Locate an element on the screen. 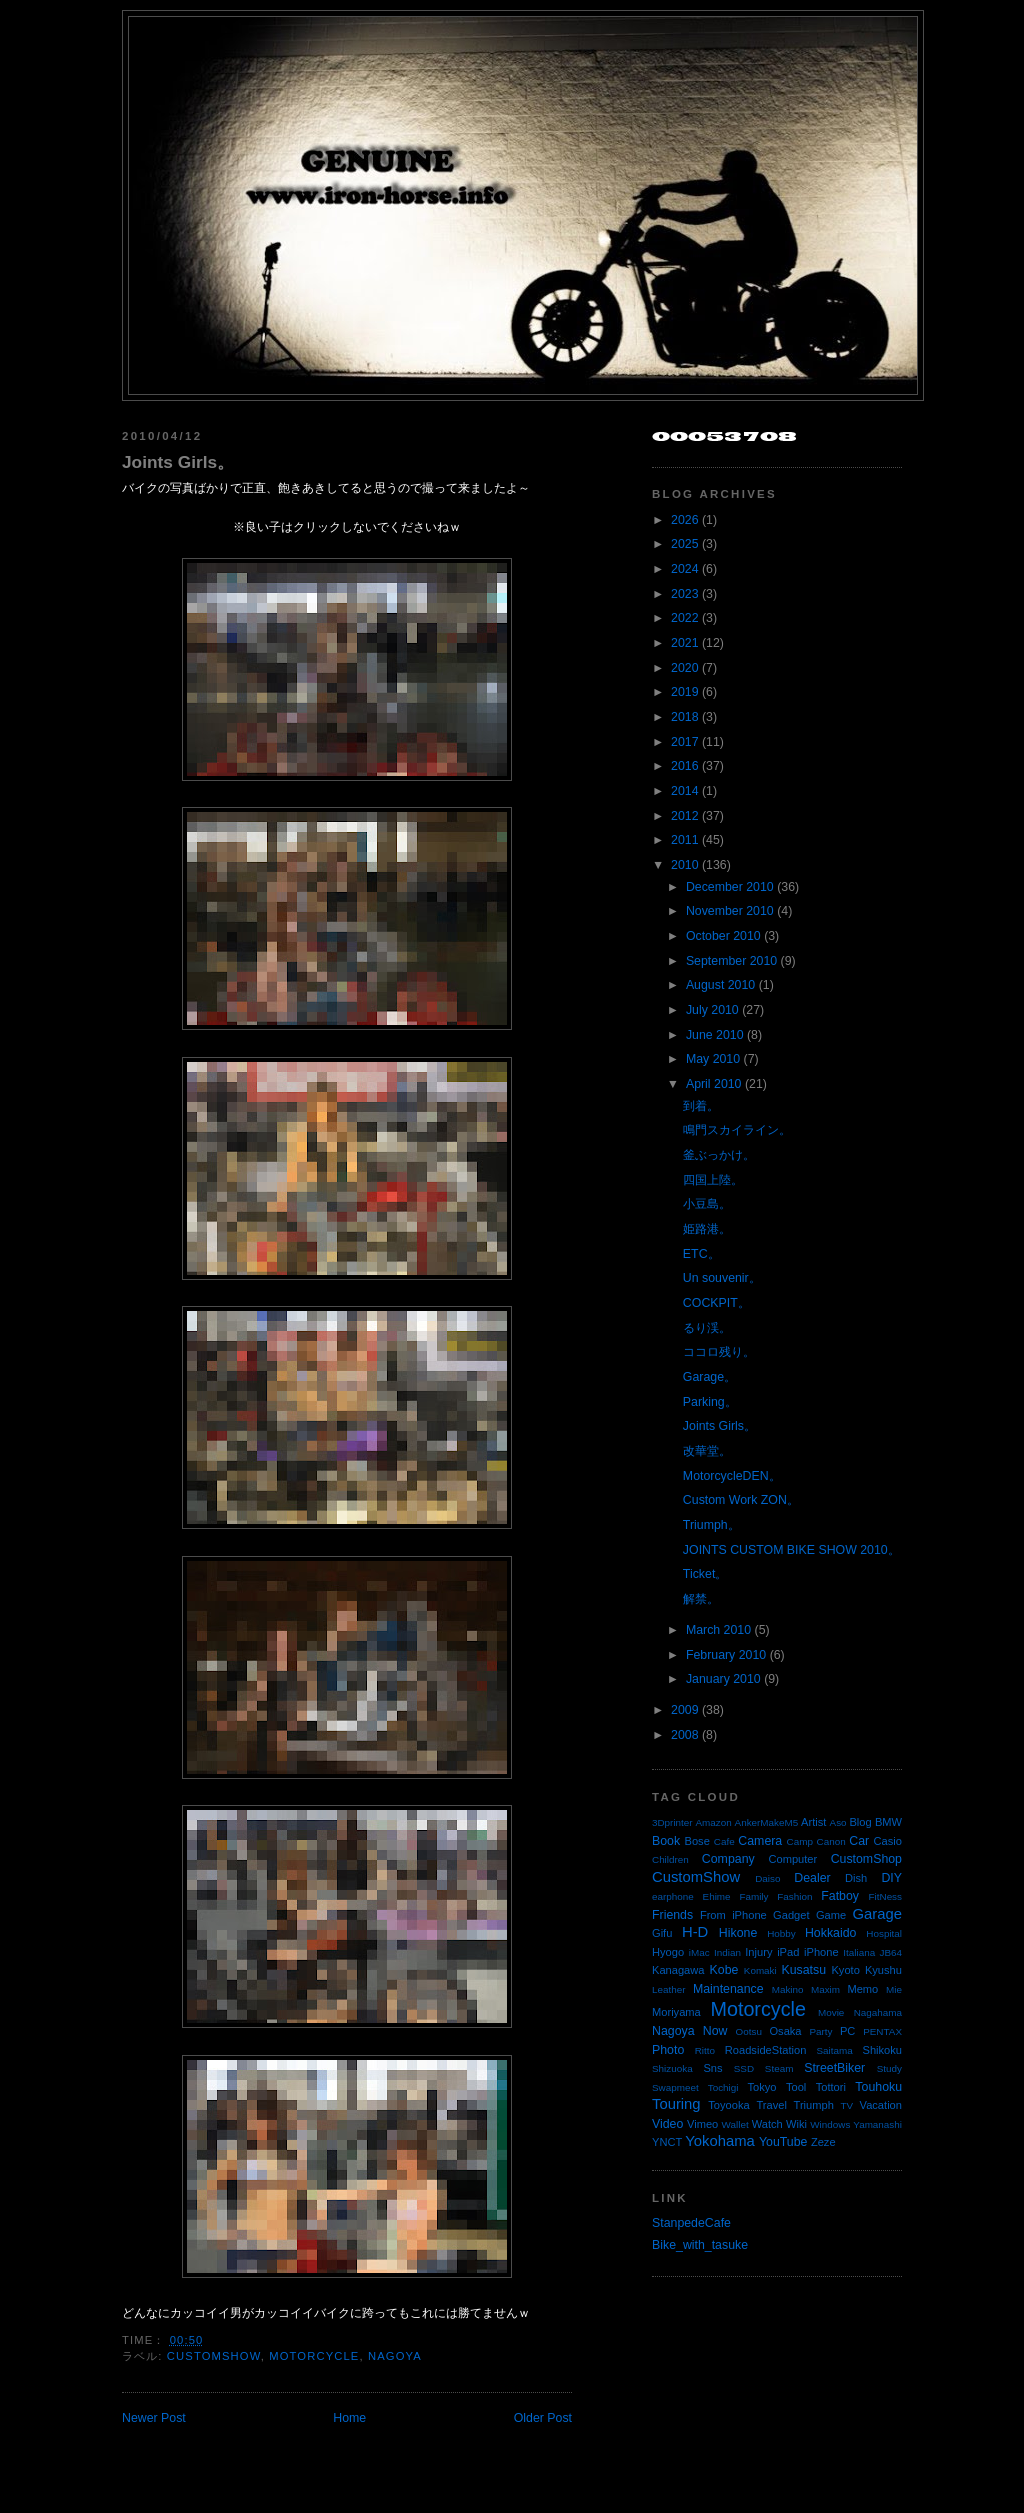  2010 is located at coordinates (684, 865).